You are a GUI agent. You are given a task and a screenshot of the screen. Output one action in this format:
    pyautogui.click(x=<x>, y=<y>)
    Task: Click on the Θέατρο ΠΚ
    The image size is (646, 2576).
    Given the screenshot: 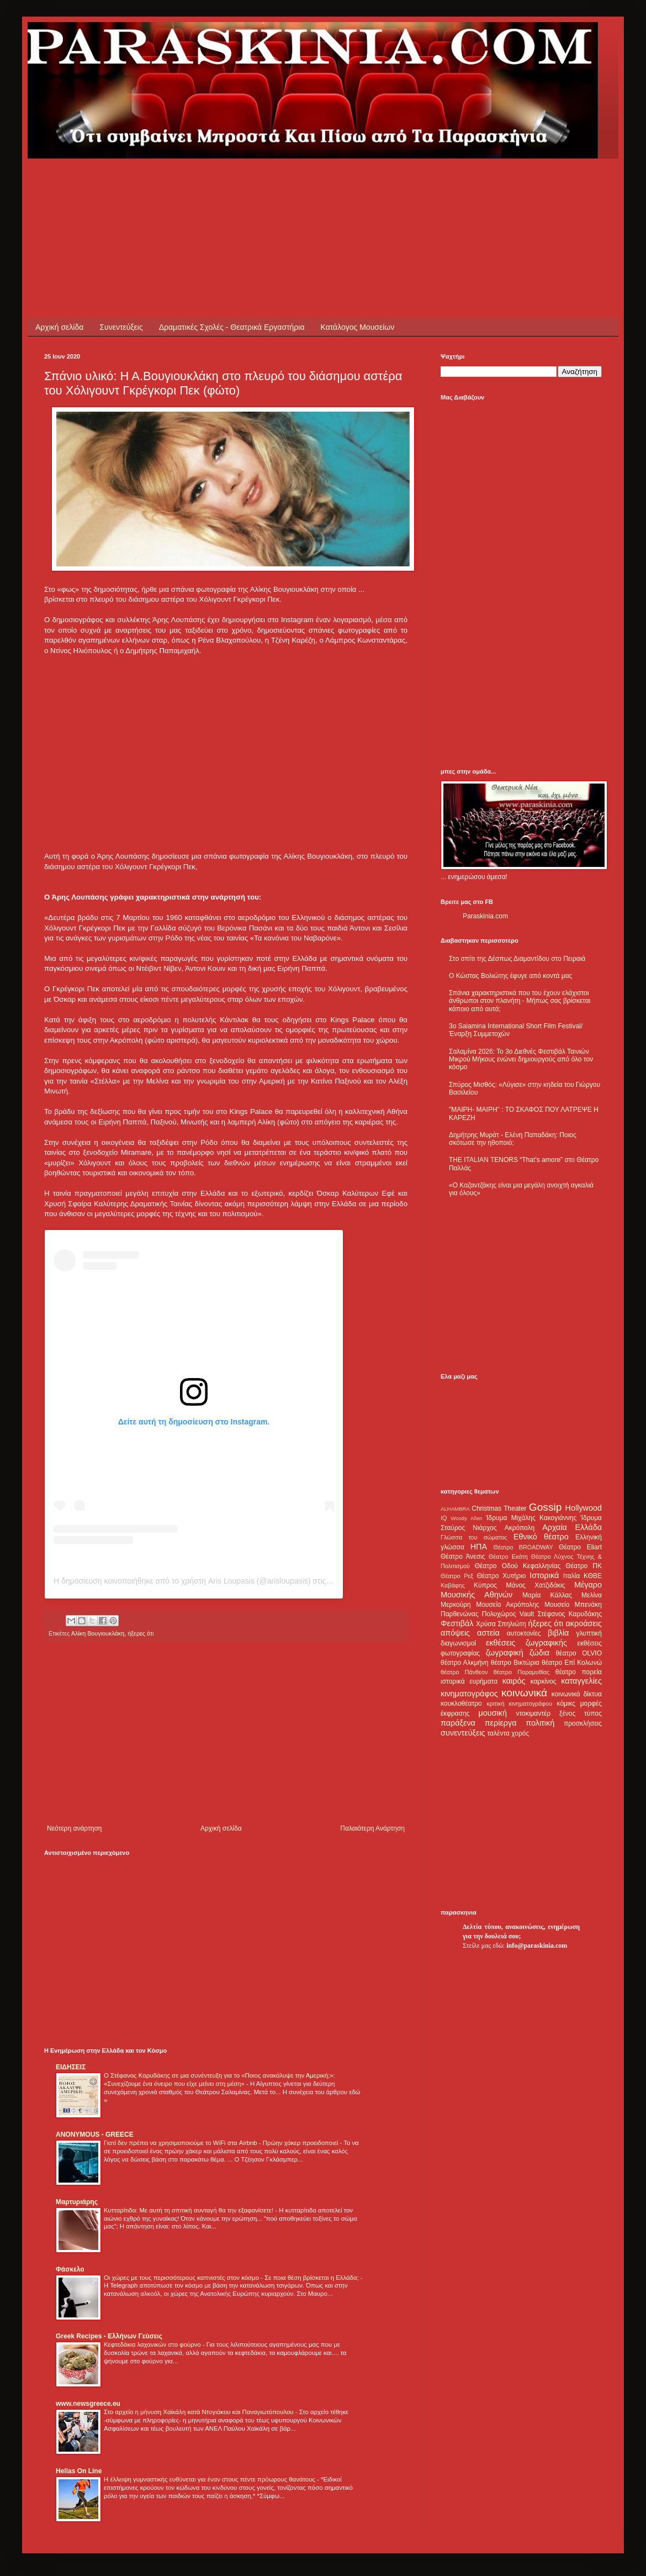 What is the action you would take?
    pyautogui.click(x=583, y=1566)
    